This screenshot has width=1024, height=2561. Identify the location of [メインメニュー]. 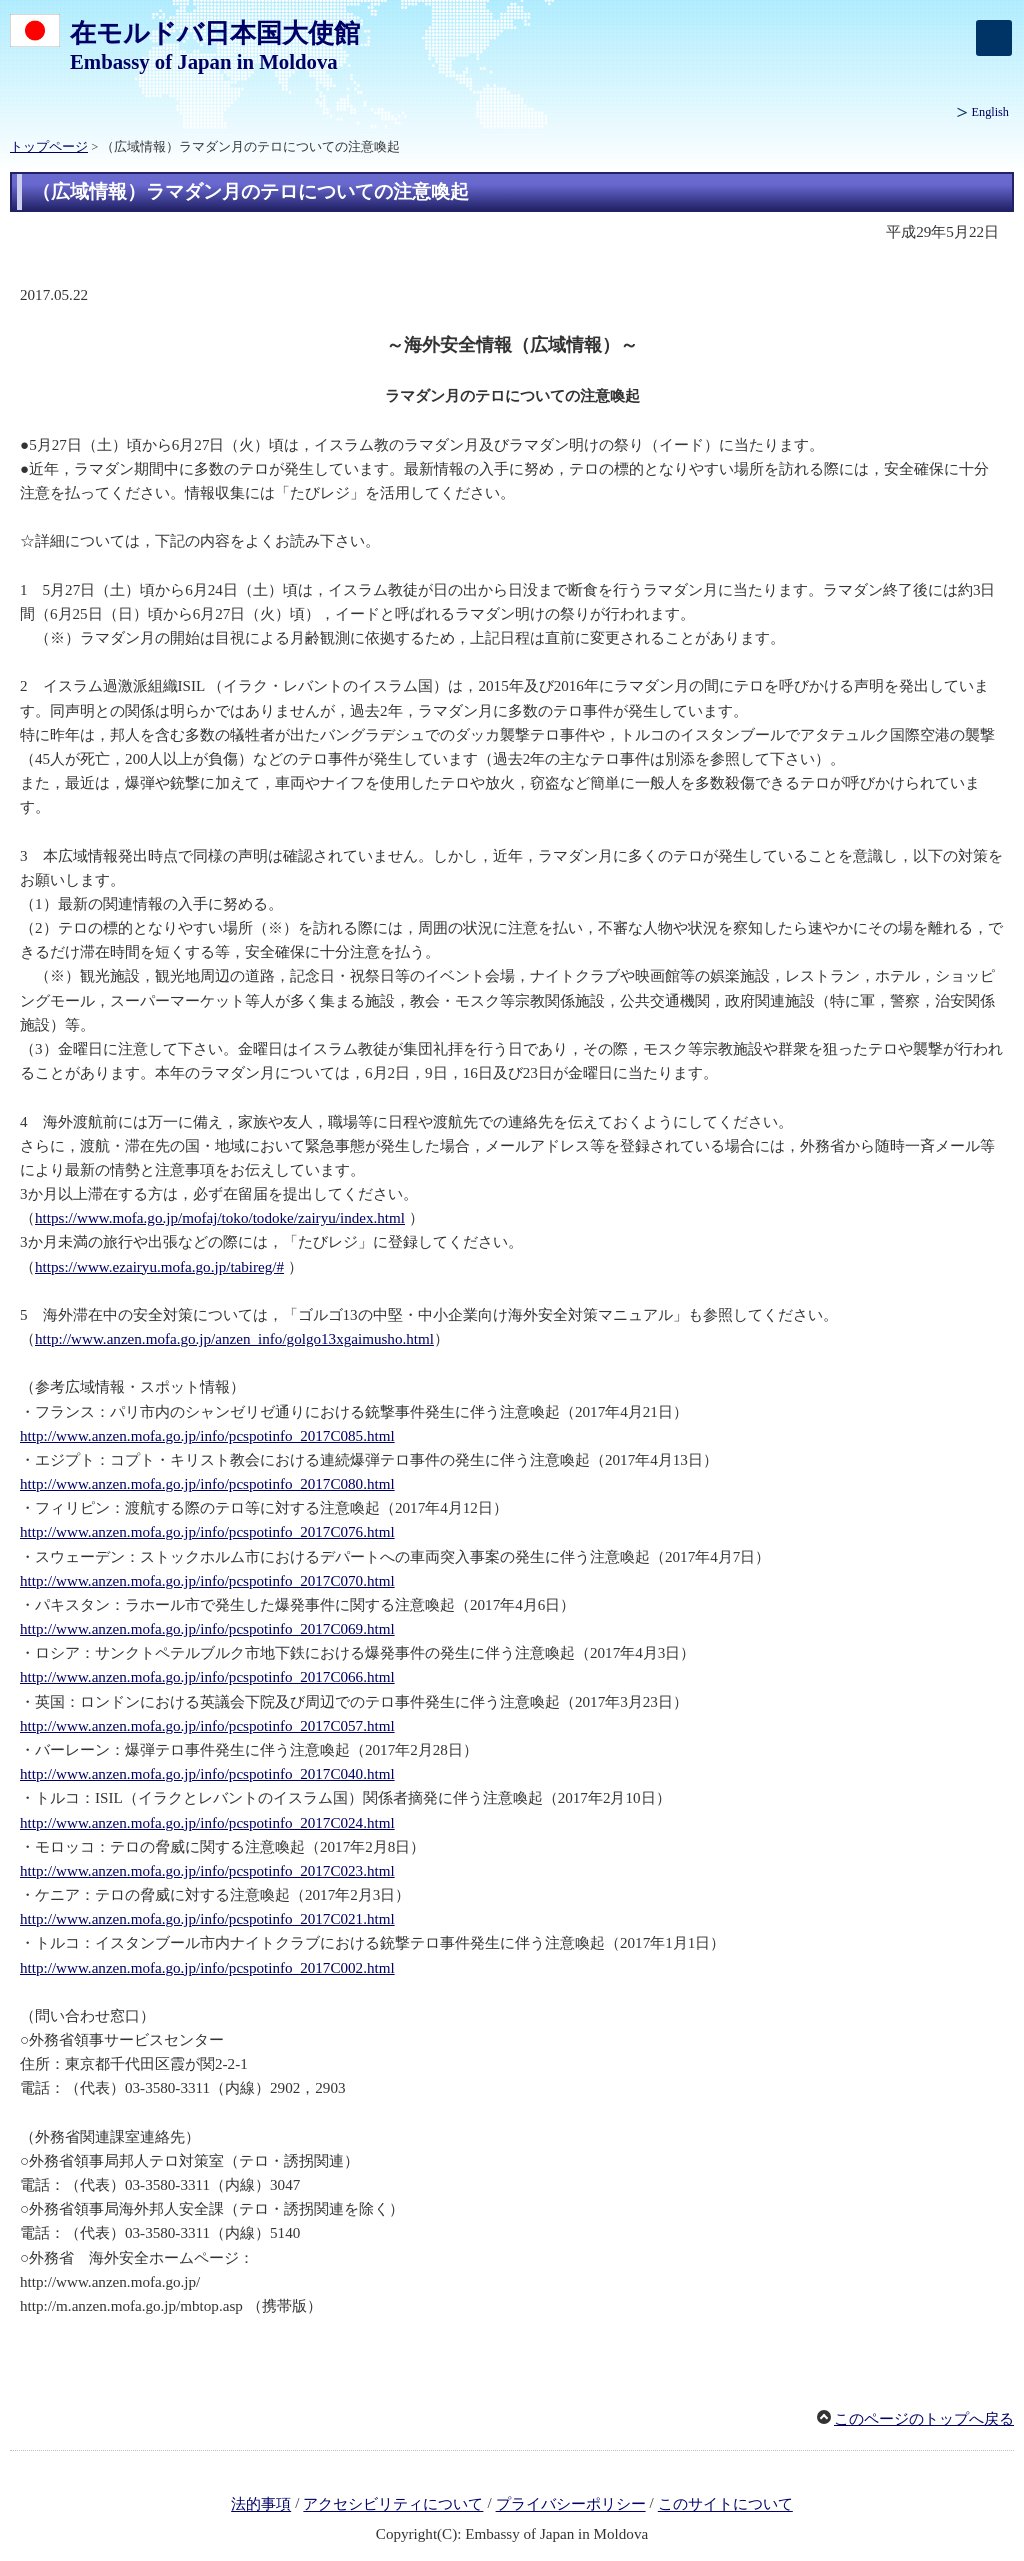
(994, 38).